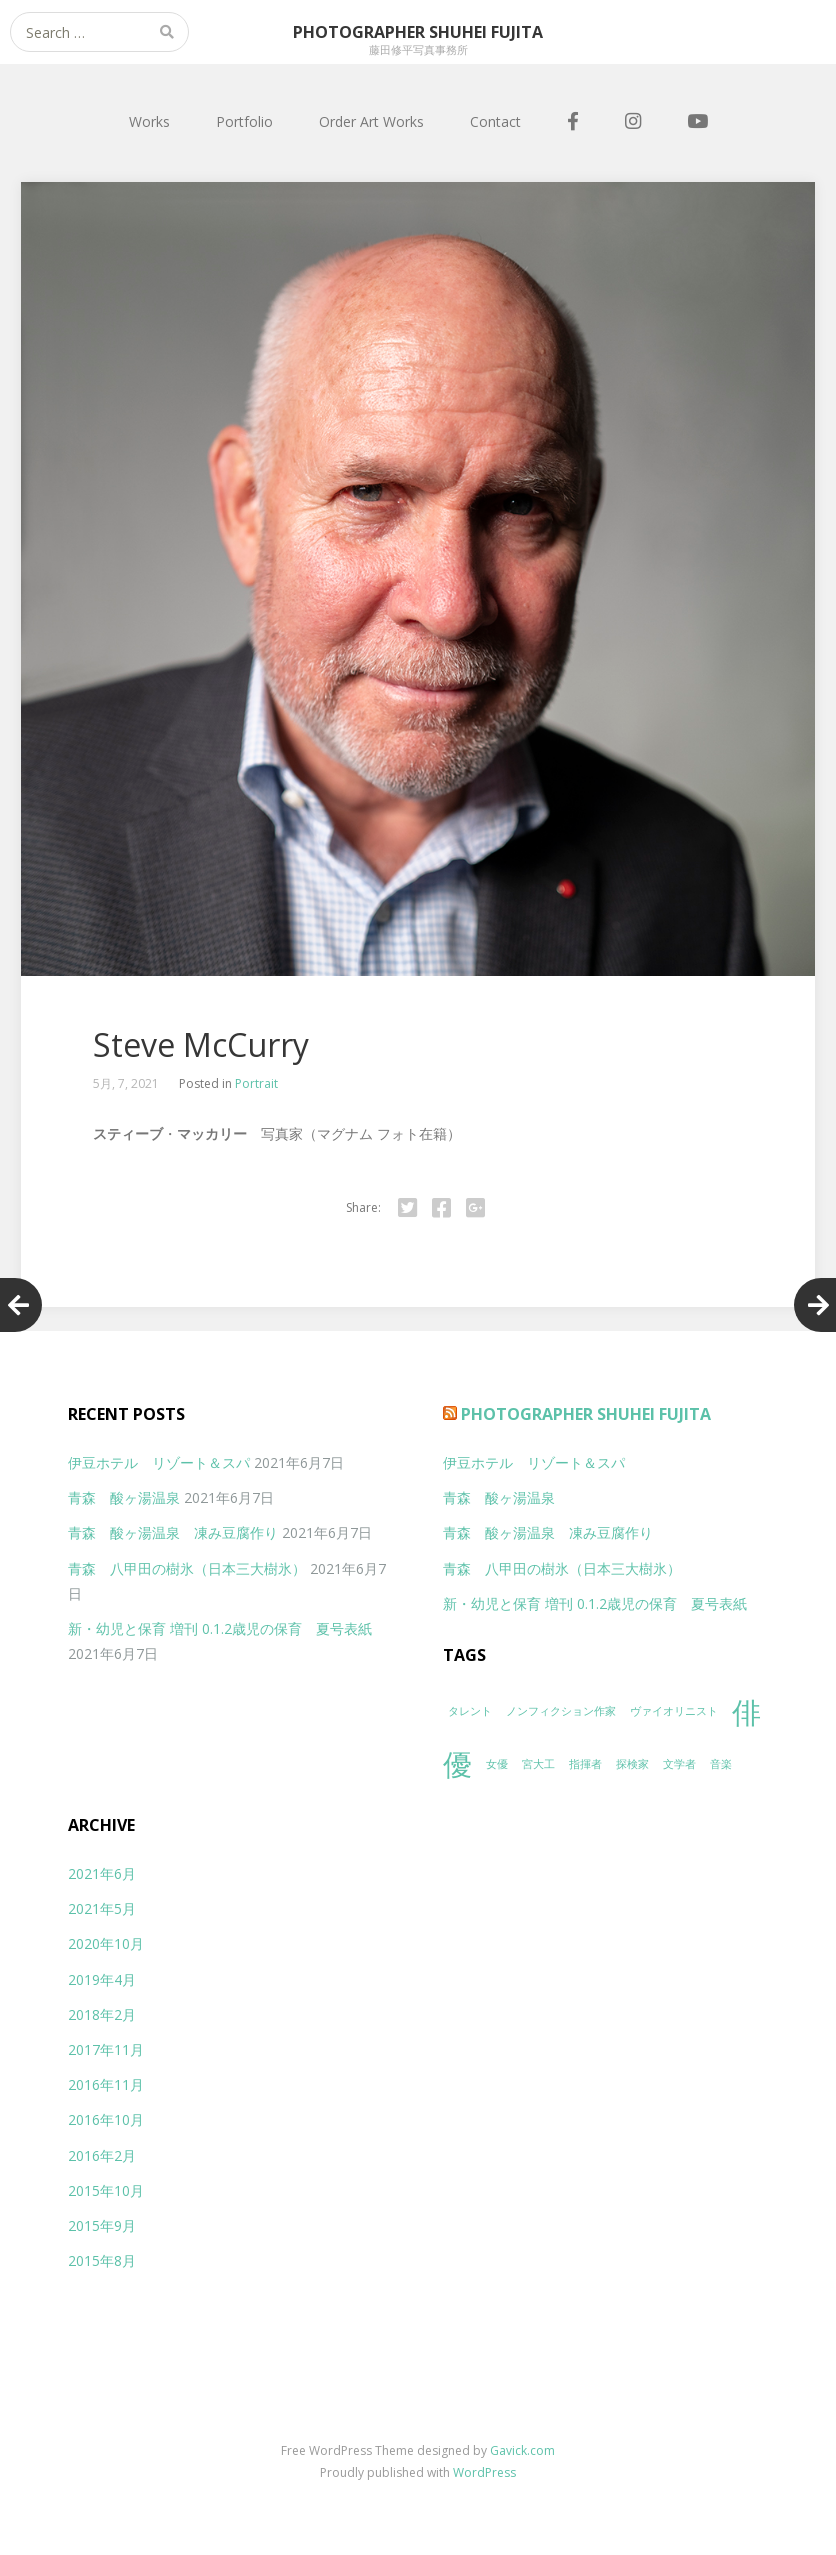  Describe the element at coordinates (149, 121) in the screenshot. I see `Works` at that location.